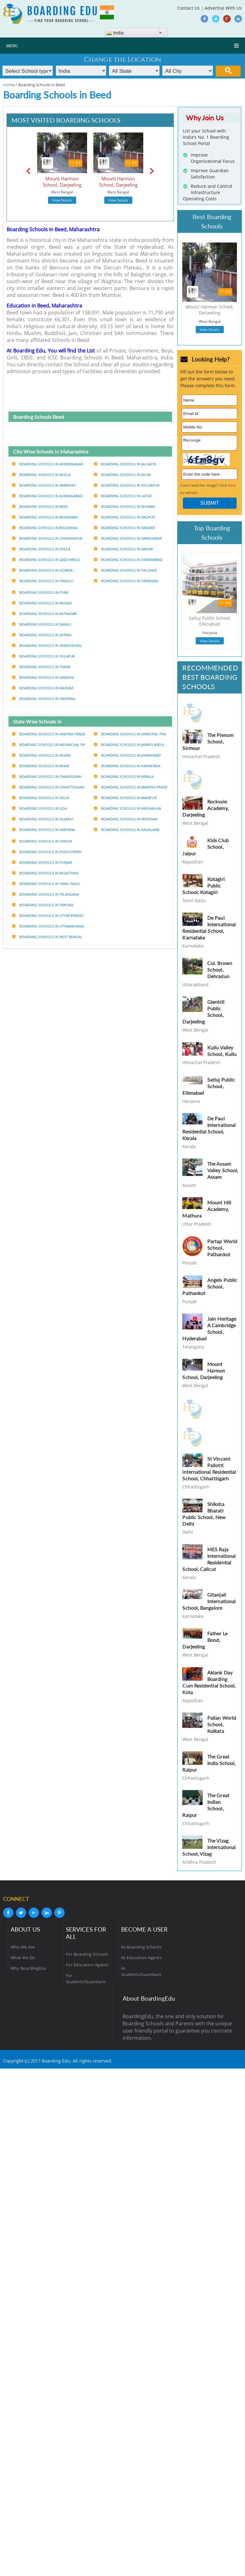 This screenshot has width=245, height=2576. I want to click on Boarding Schools in Kolhapur, so click(126, 485).